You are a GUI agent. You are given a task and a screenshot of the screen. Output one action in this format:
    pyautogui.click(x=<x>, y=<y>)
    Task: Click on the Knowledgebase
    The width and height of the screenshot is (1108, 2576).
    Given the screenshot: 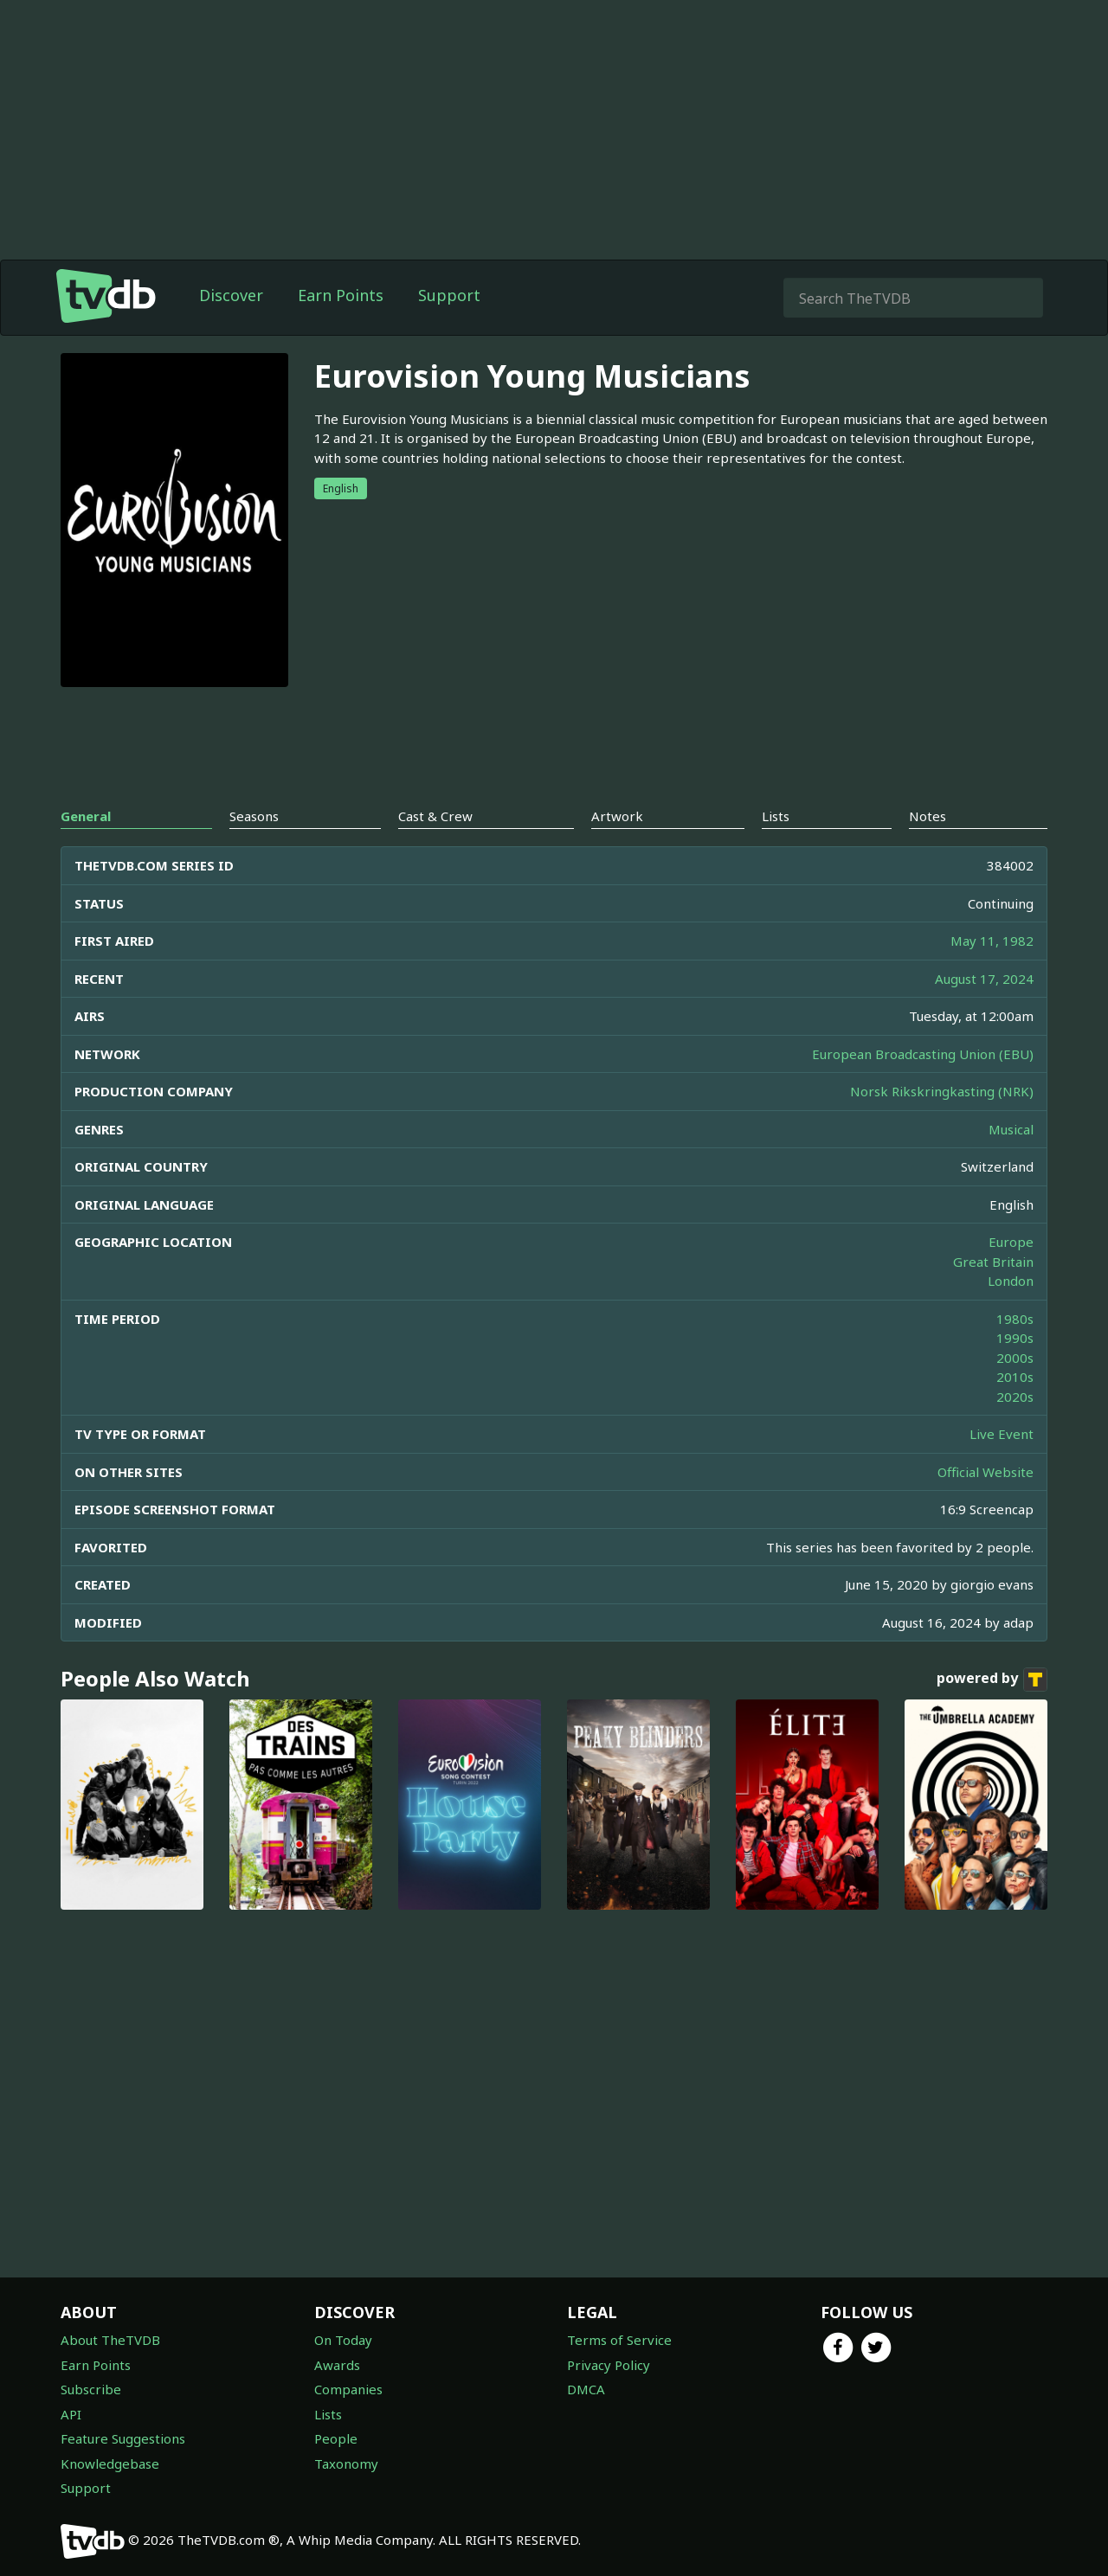 What is the action you would take?
    pyautogui.click(x=110, y=2463)
    